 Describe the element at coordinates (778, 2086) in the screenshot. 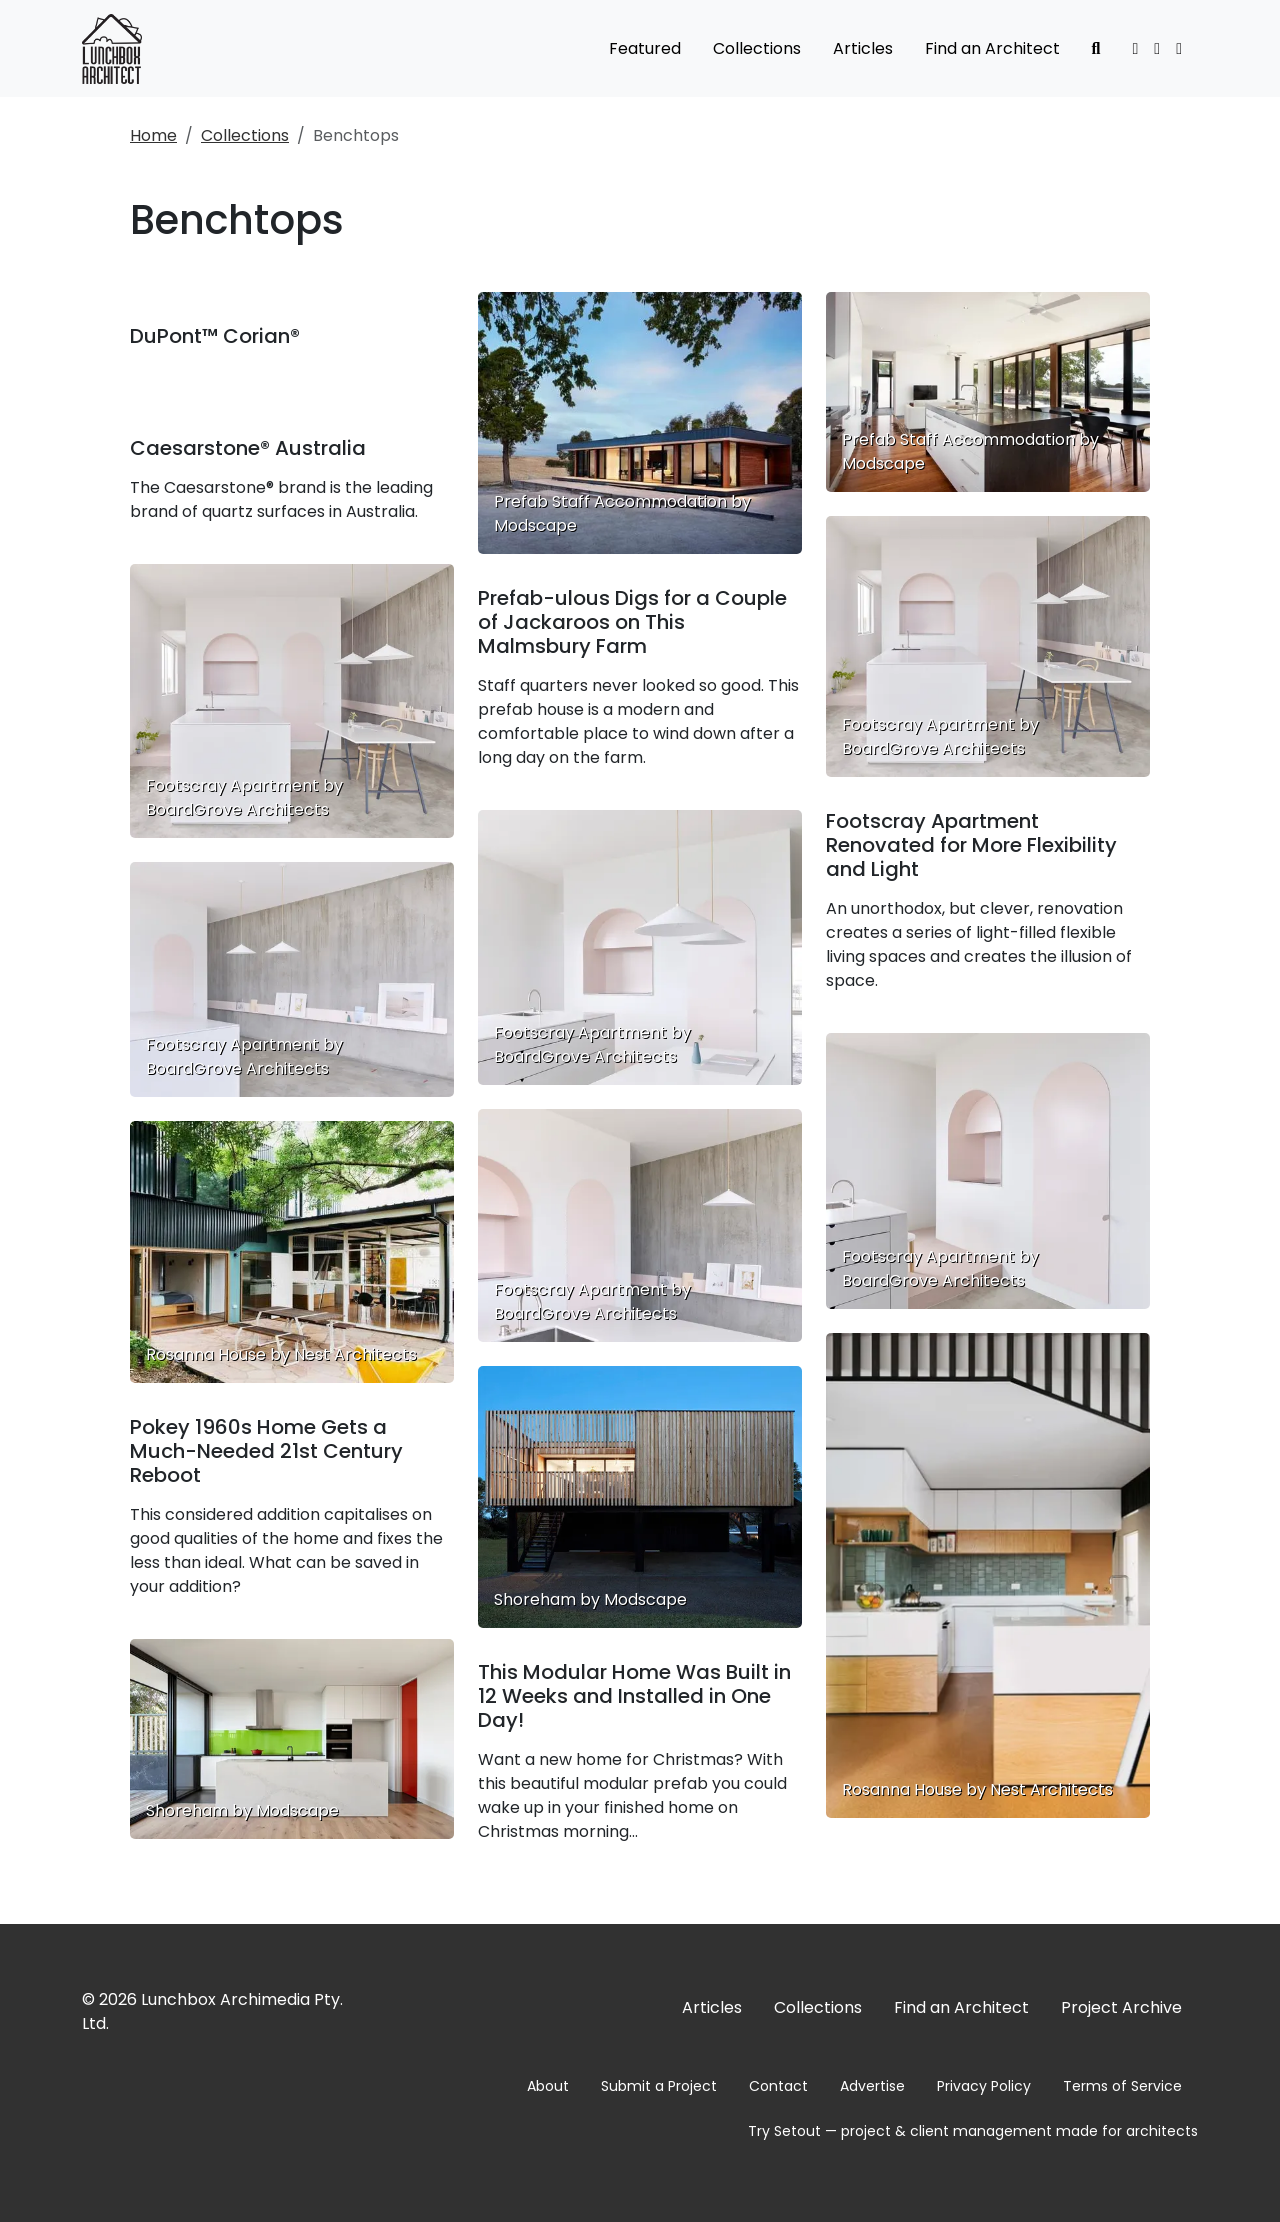

I see `Contact` at that location.